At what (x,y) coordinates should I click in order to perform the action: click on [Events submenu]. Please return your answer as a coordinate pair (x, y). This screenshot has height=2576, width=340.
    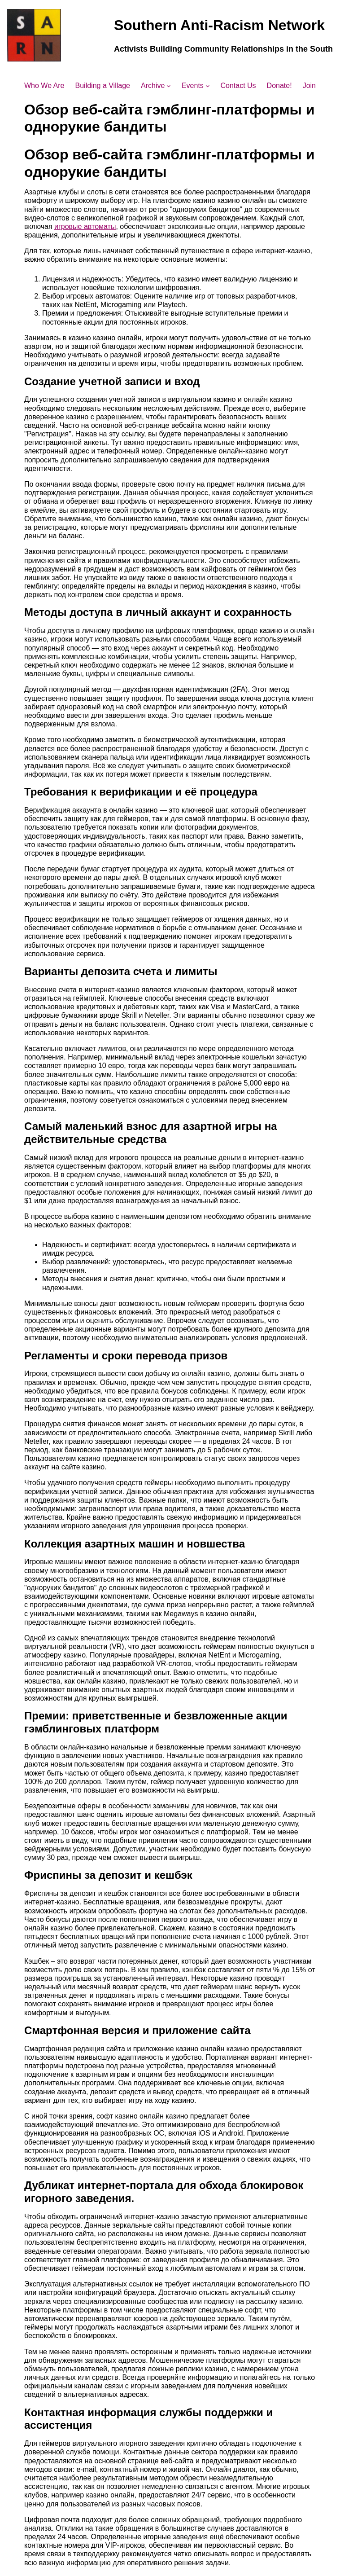
    Looking at the image, I should click on (207, 86).